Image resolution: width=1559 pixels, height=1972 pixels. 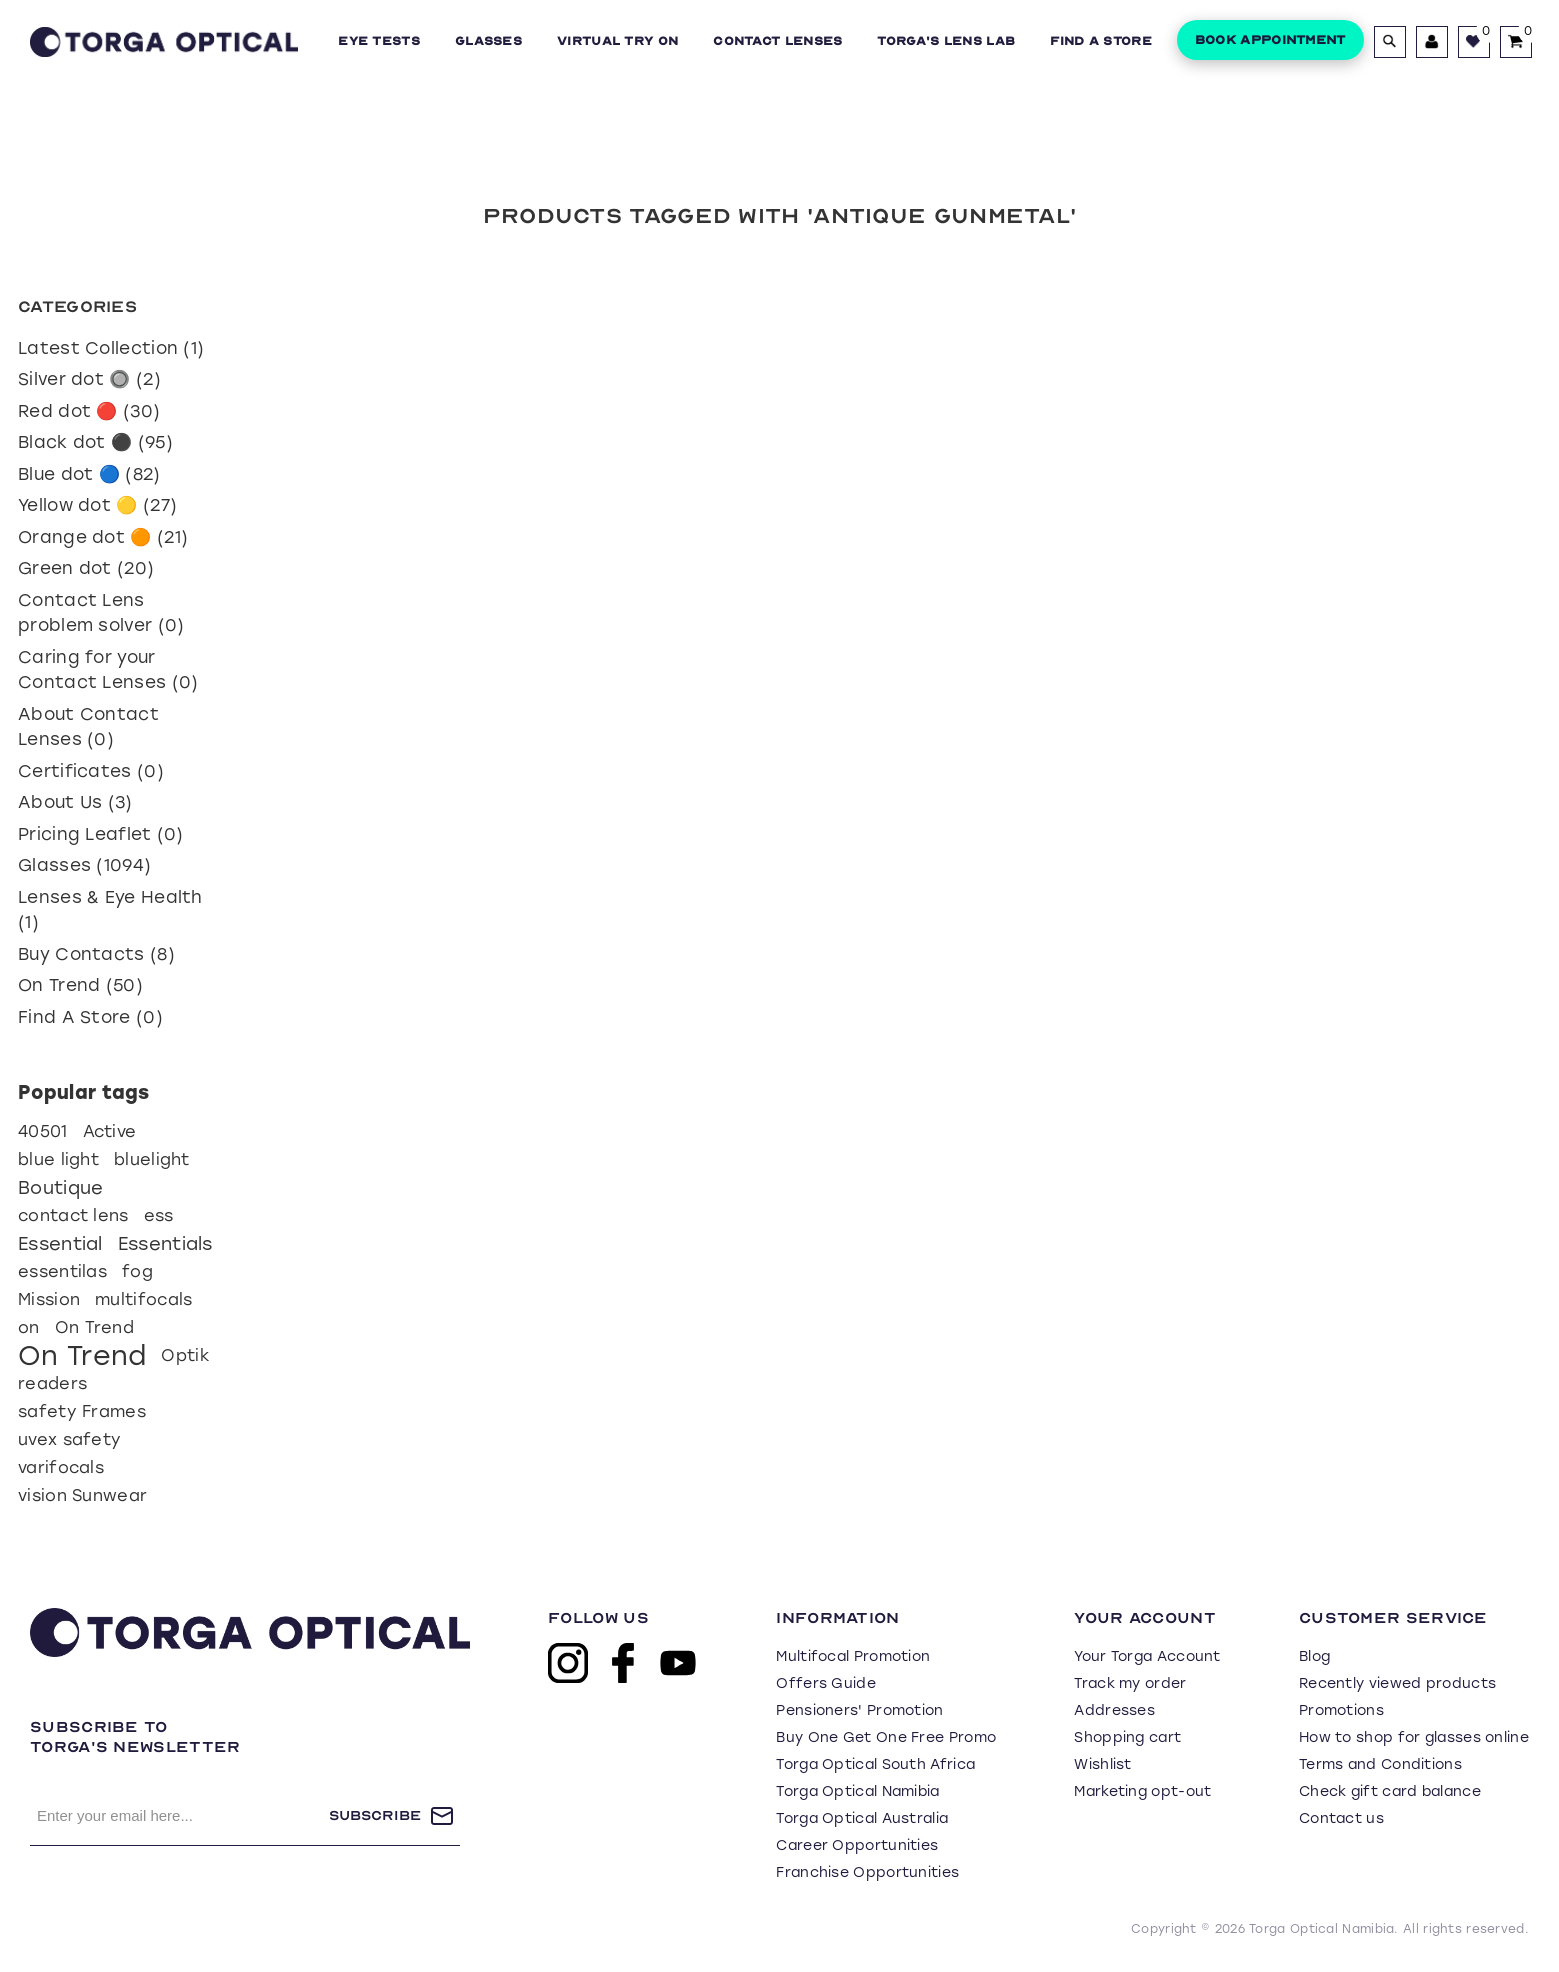 What do you see at coordinates (108, 670) in the screenshot?
I see `Caring for your Contact Lenses (0)` at bounding box center [108, 670].